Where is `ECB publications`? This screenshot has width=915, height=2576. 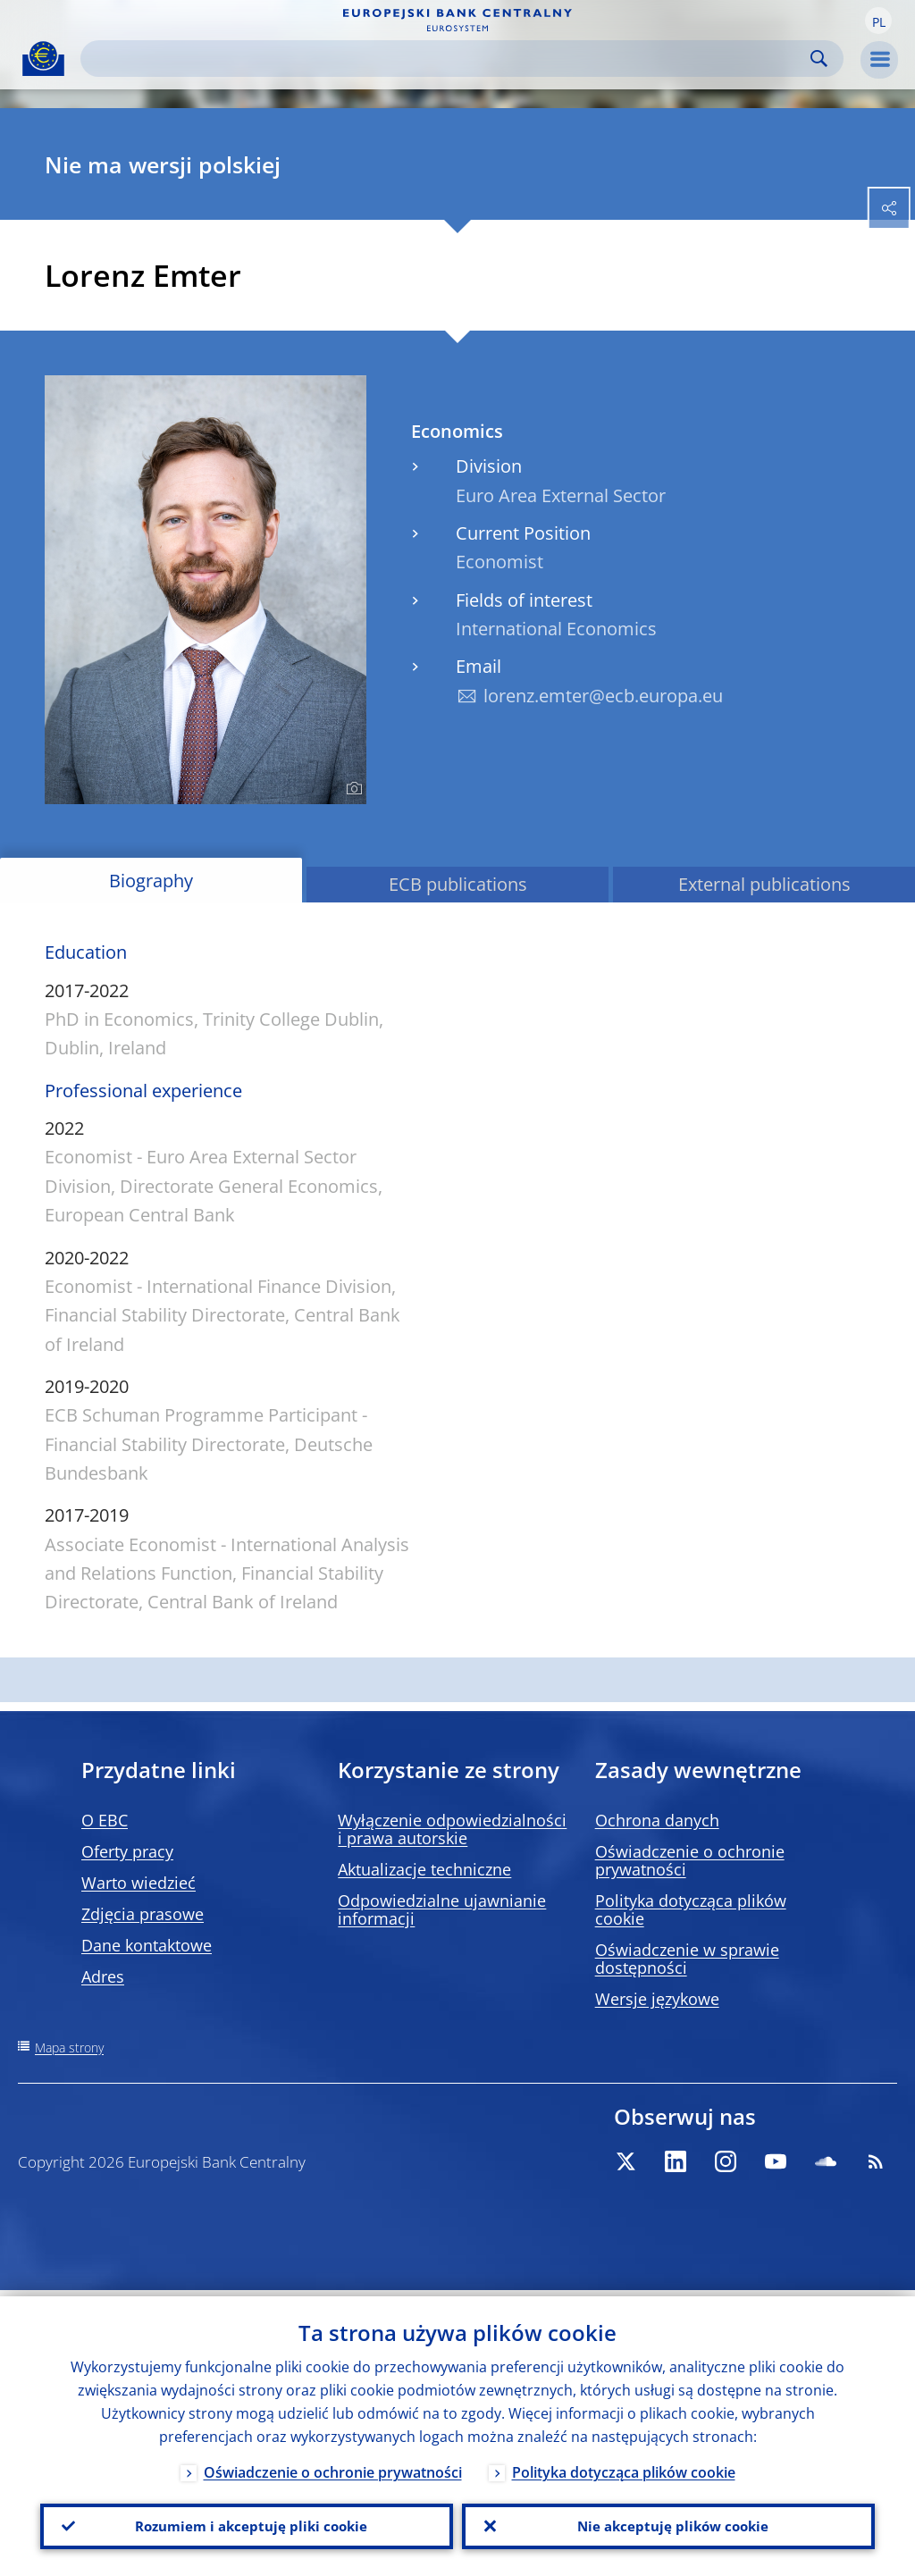
ECB publications is located at coordinates (458, 884).